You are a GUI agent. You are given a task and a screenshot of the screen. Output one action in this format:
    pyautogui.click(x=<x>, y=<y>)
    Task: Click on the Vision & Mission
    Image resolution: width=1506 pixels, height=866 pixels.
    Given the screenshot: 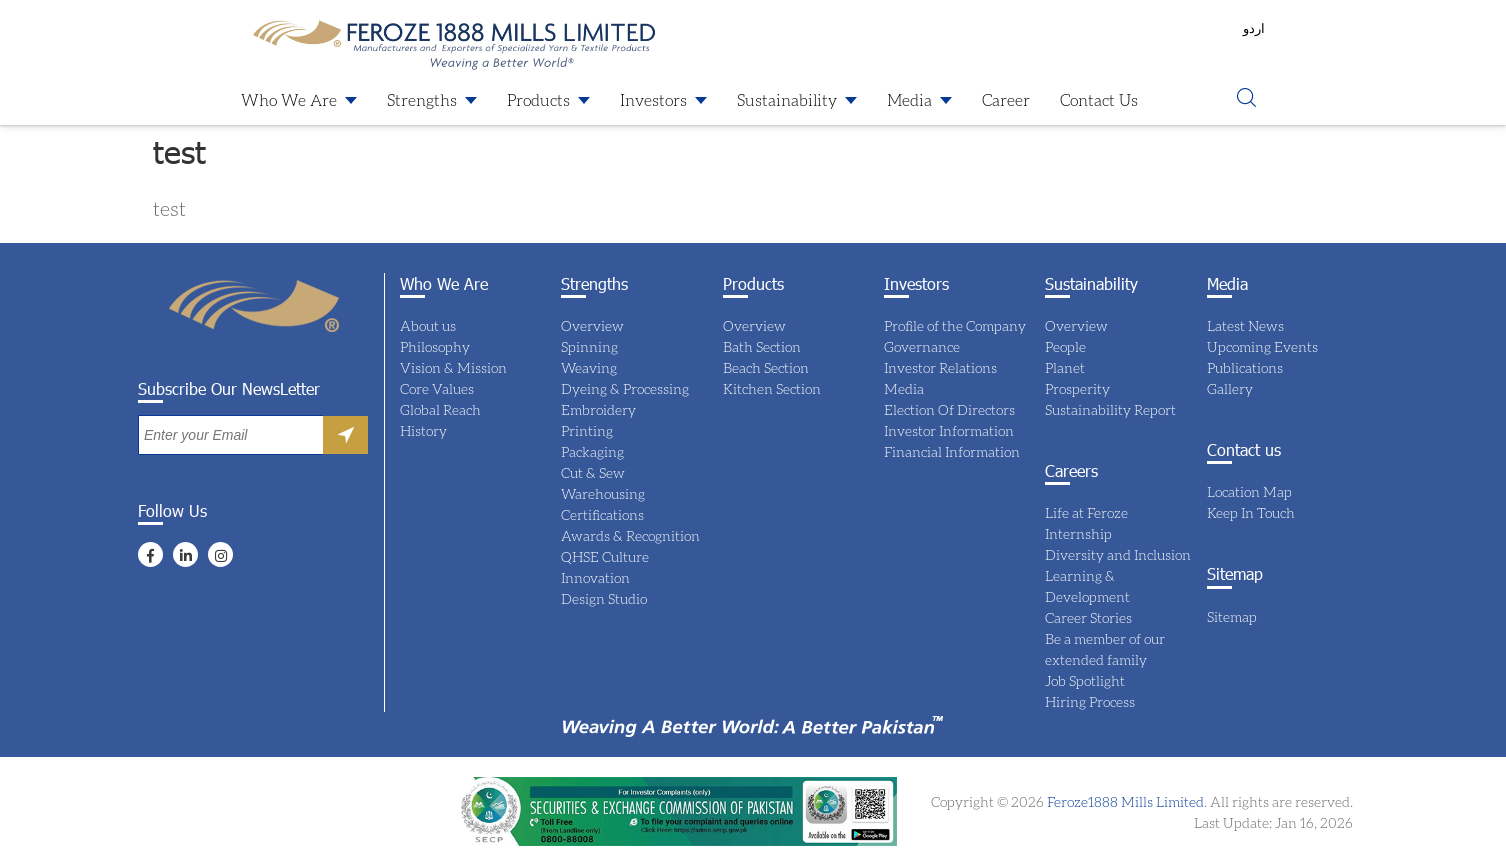 What is the action you would take?
    pyautogui.click(x=453, y=367)
    